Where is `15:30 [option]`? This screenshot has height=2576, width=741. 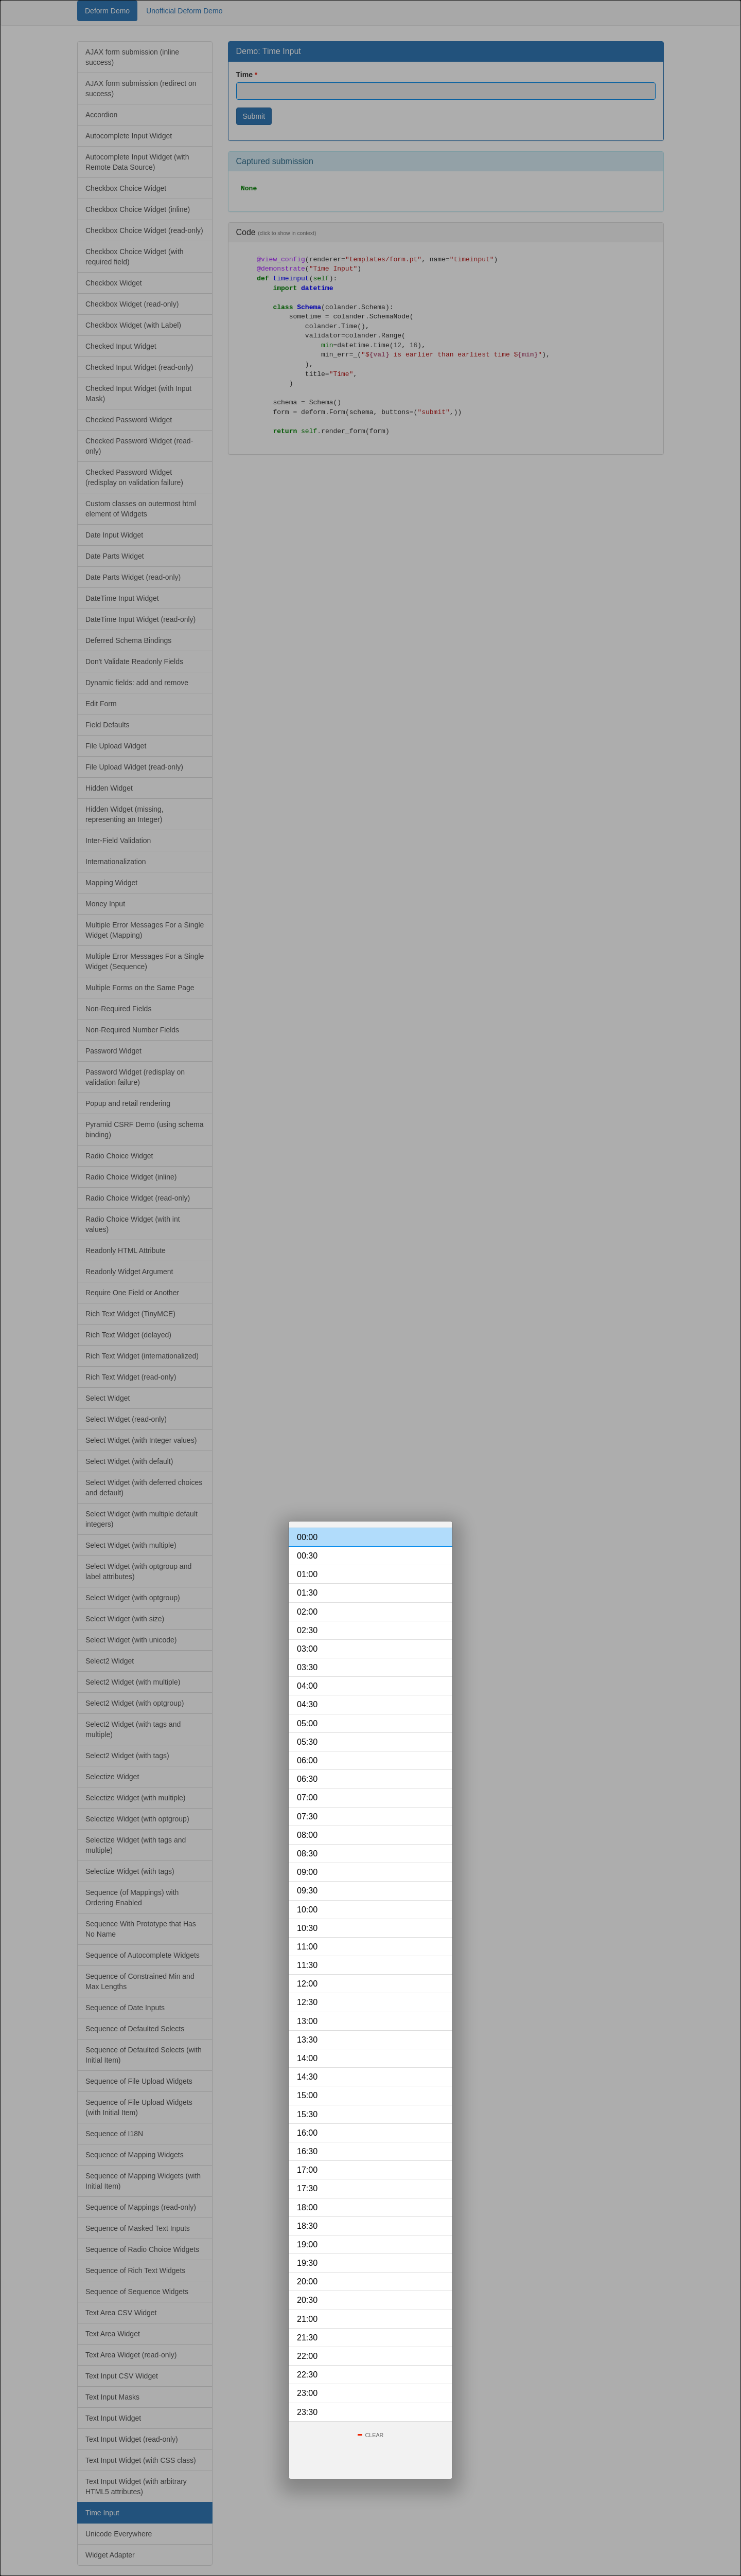
15:30 [option] is located at coordinates (307, 2114).